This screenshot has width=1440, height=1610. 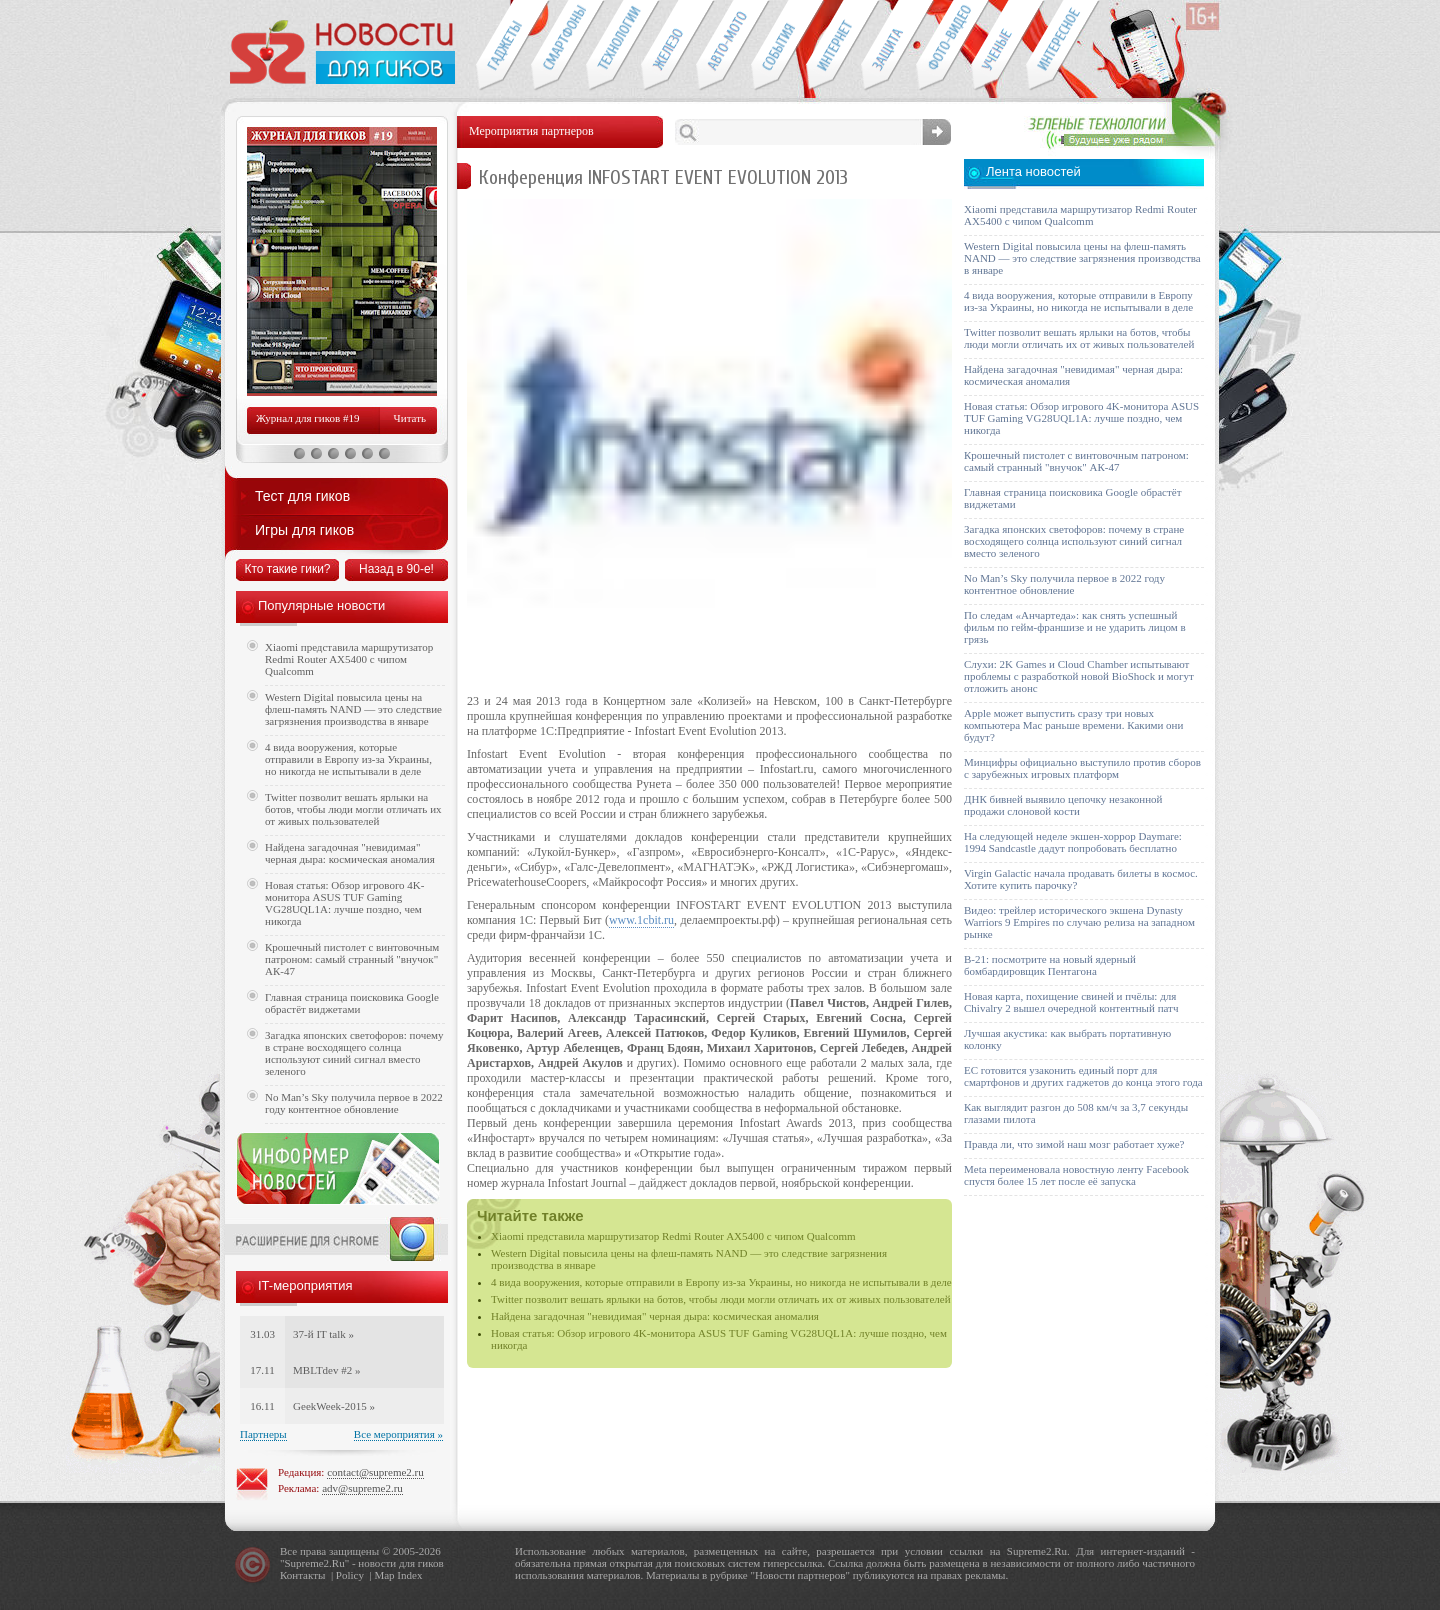 I want to click on 4 вида вооружения, которые отправили в Европу из-за Украины, но никогда не испытывали в деле, so click(x=721, y=1282).